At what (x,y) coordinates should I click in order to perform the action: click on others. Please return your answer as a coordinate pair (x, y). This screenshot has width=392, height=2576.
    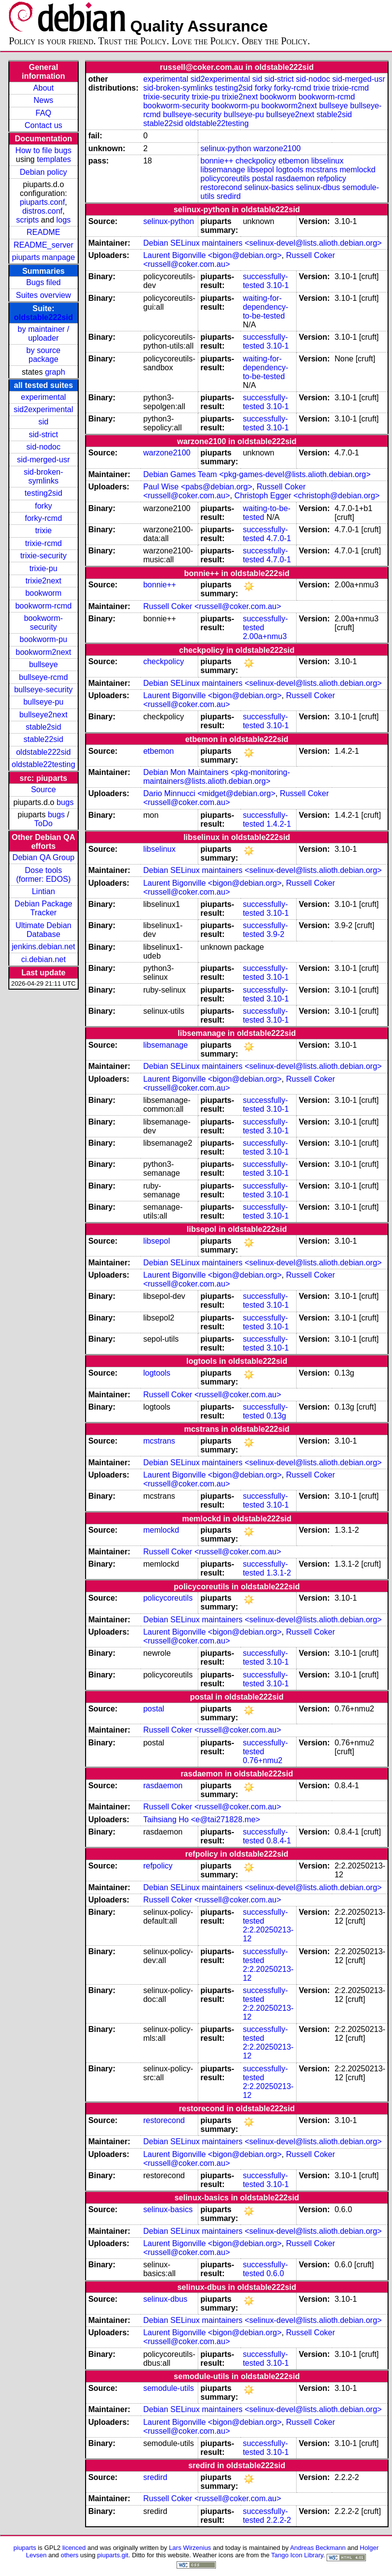
    Looking at the image, I should click on (69, 2555).